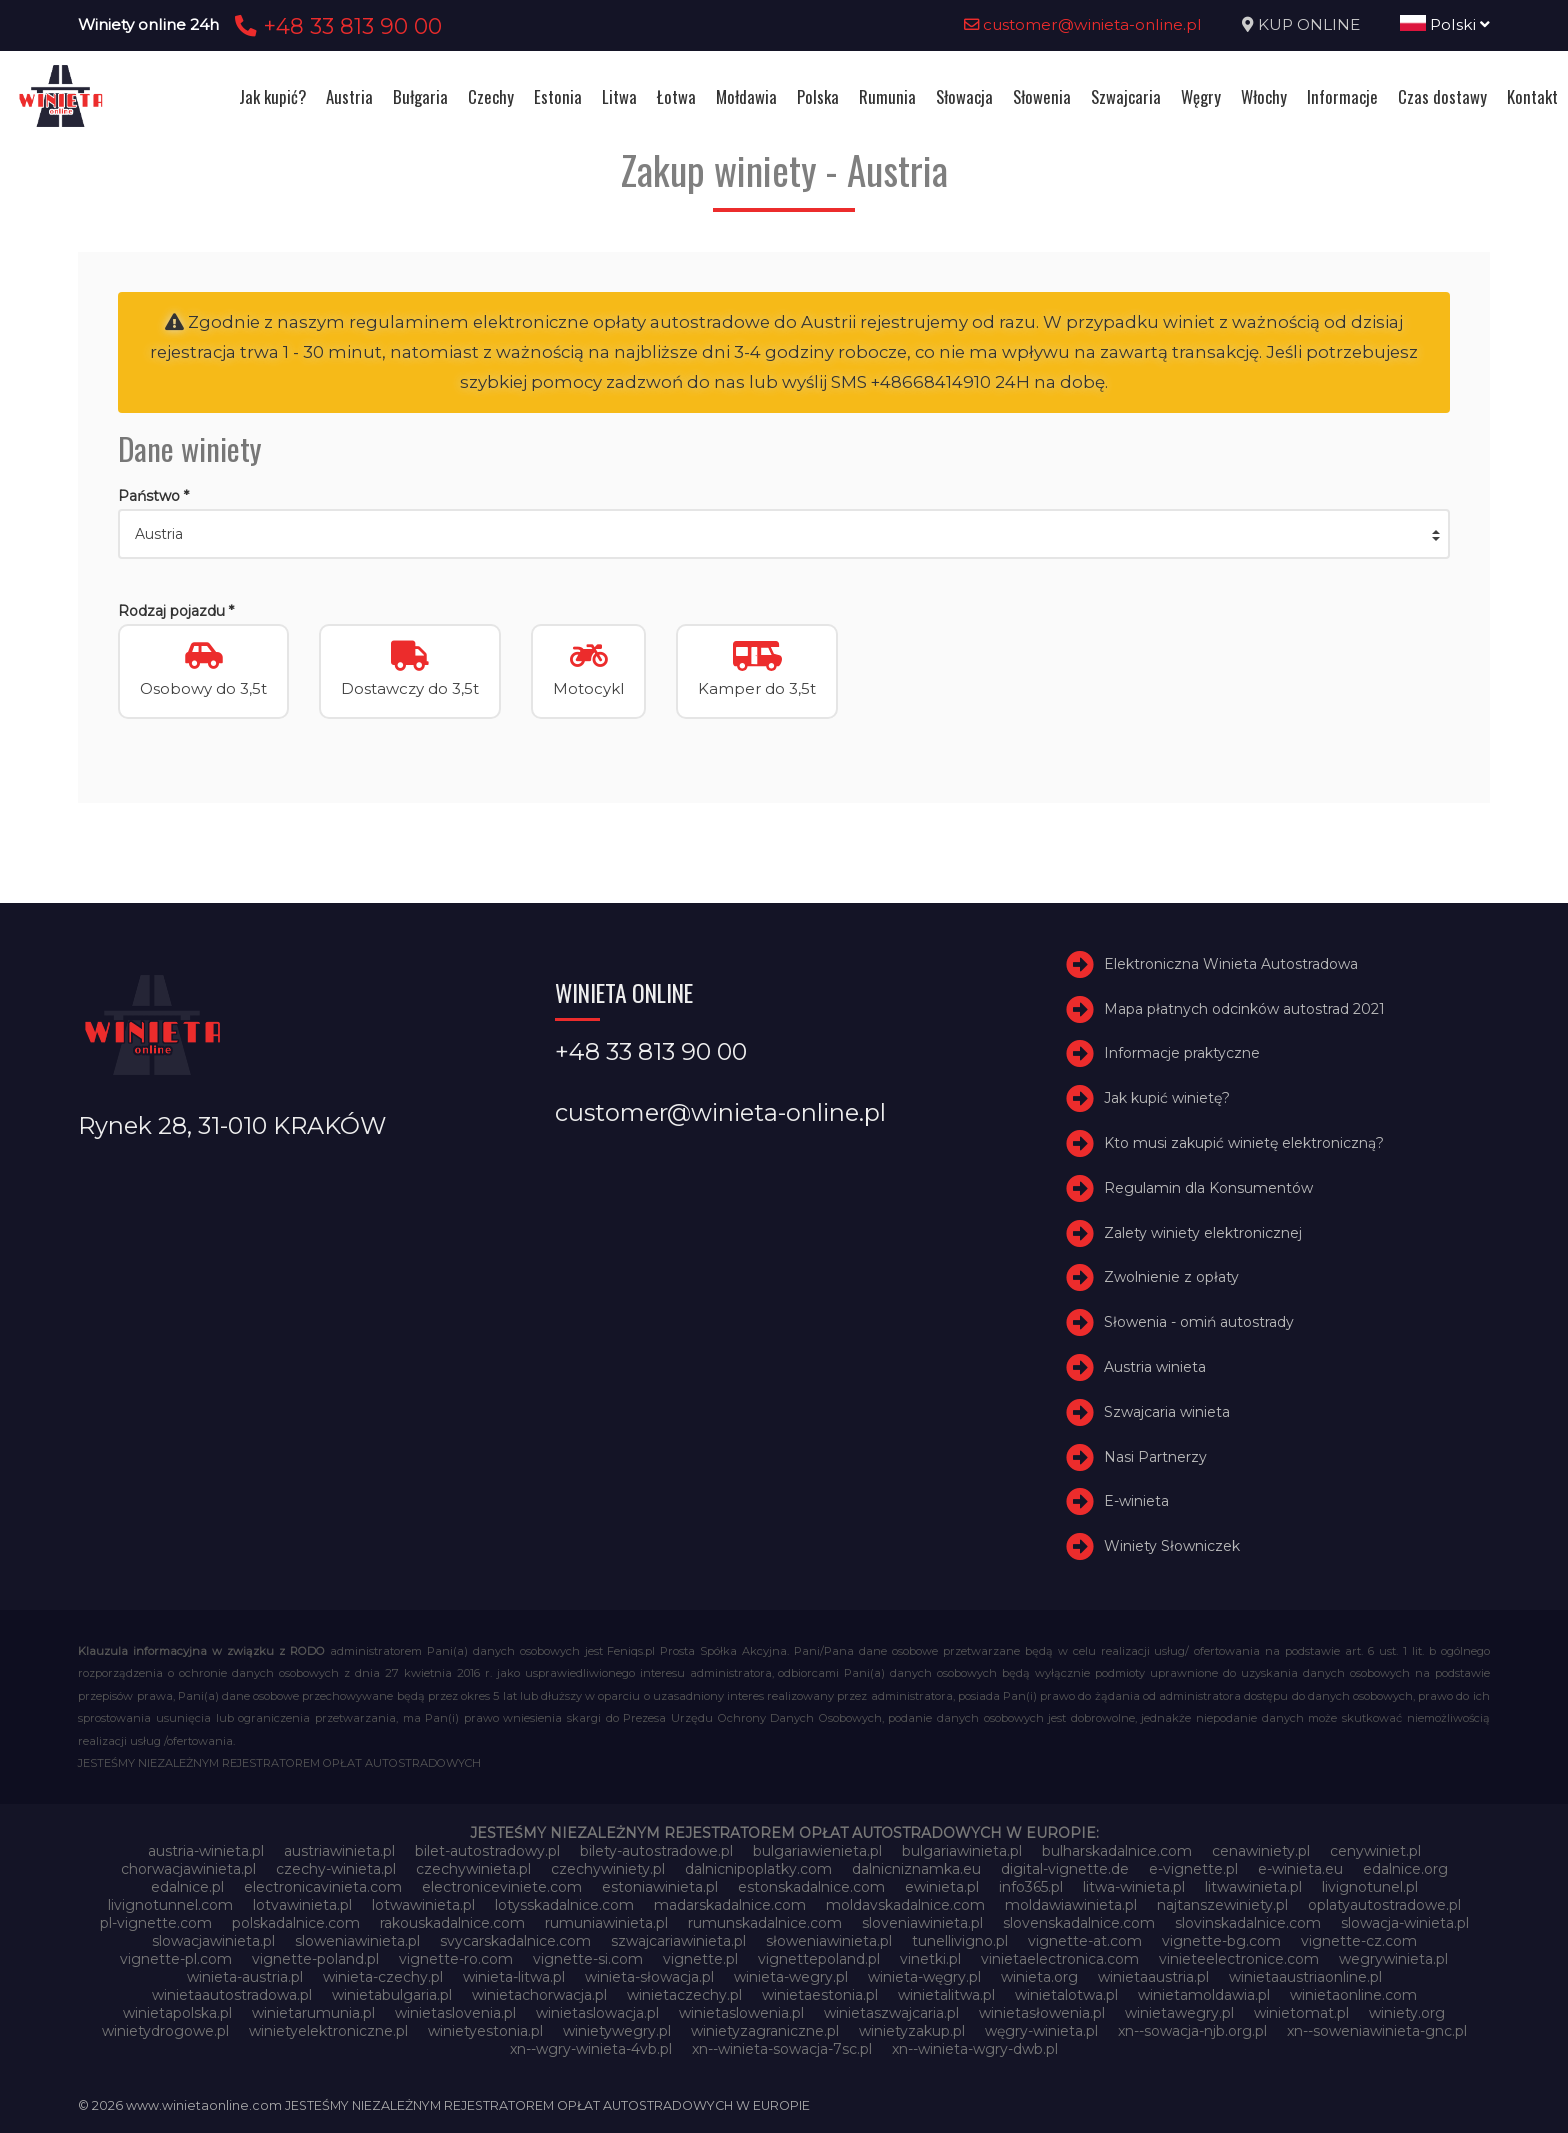 The image size is (1568, 2133). What do you see at coordinates (1182, 1054) in the screenshot?
I see `Informacje praktyczne` at bounding box center [1182, 1054].